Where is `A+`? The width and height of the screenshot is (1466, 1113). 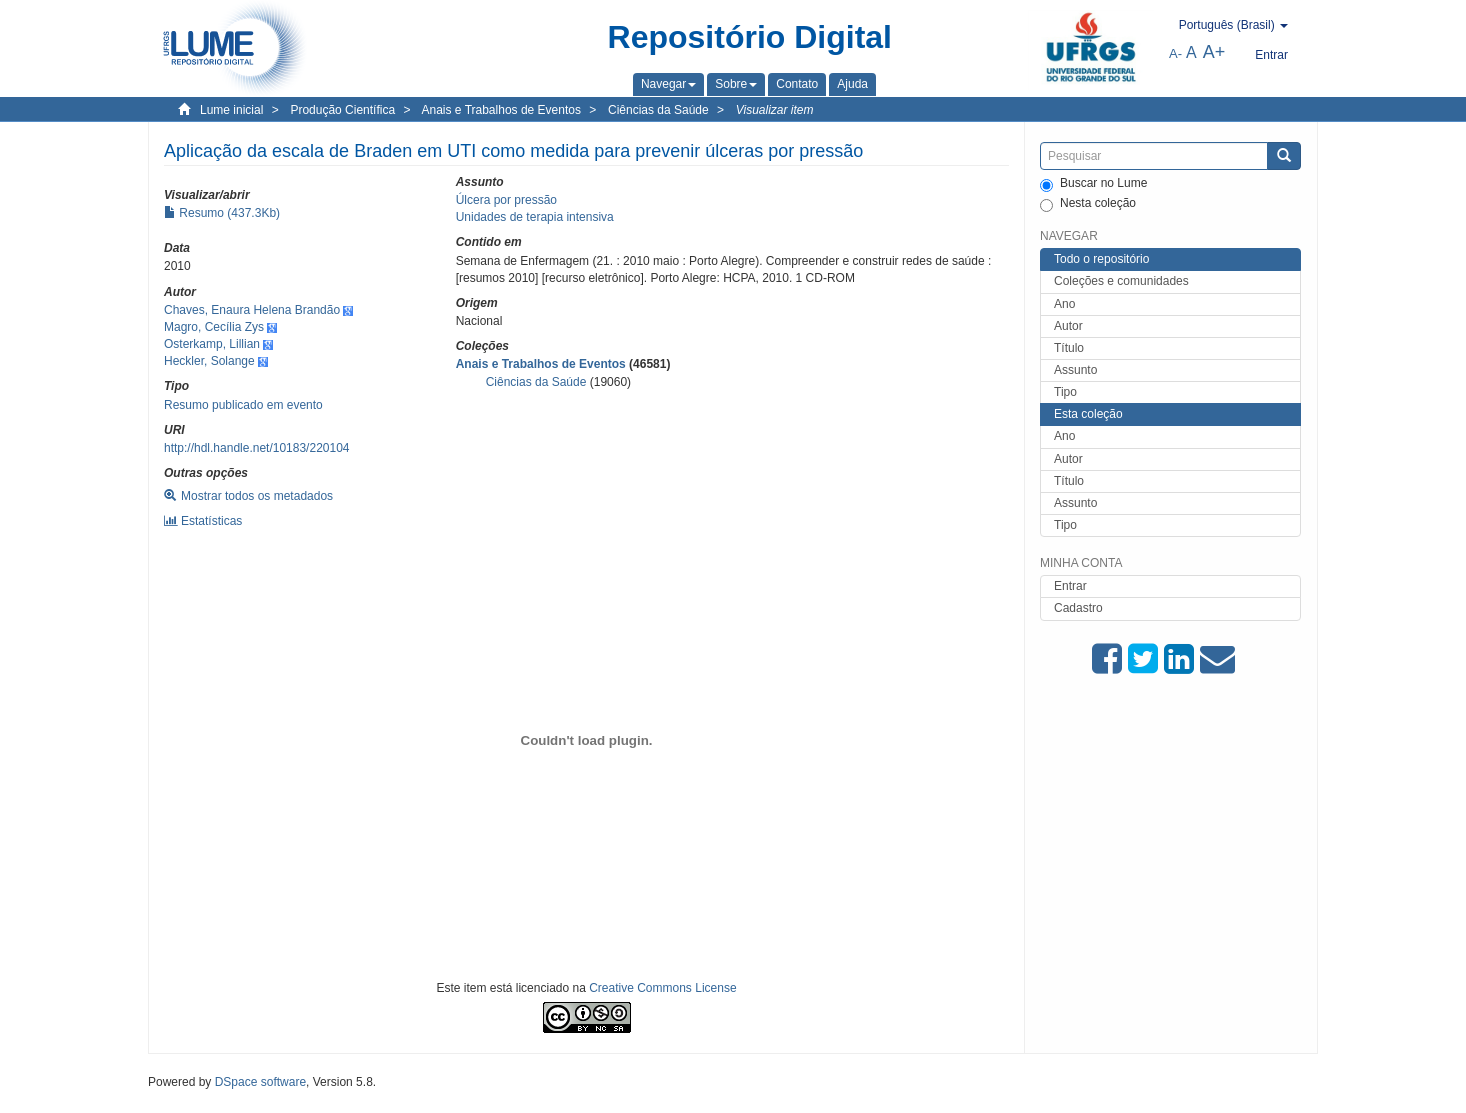 A+ is located at coordinates (1214, 52).